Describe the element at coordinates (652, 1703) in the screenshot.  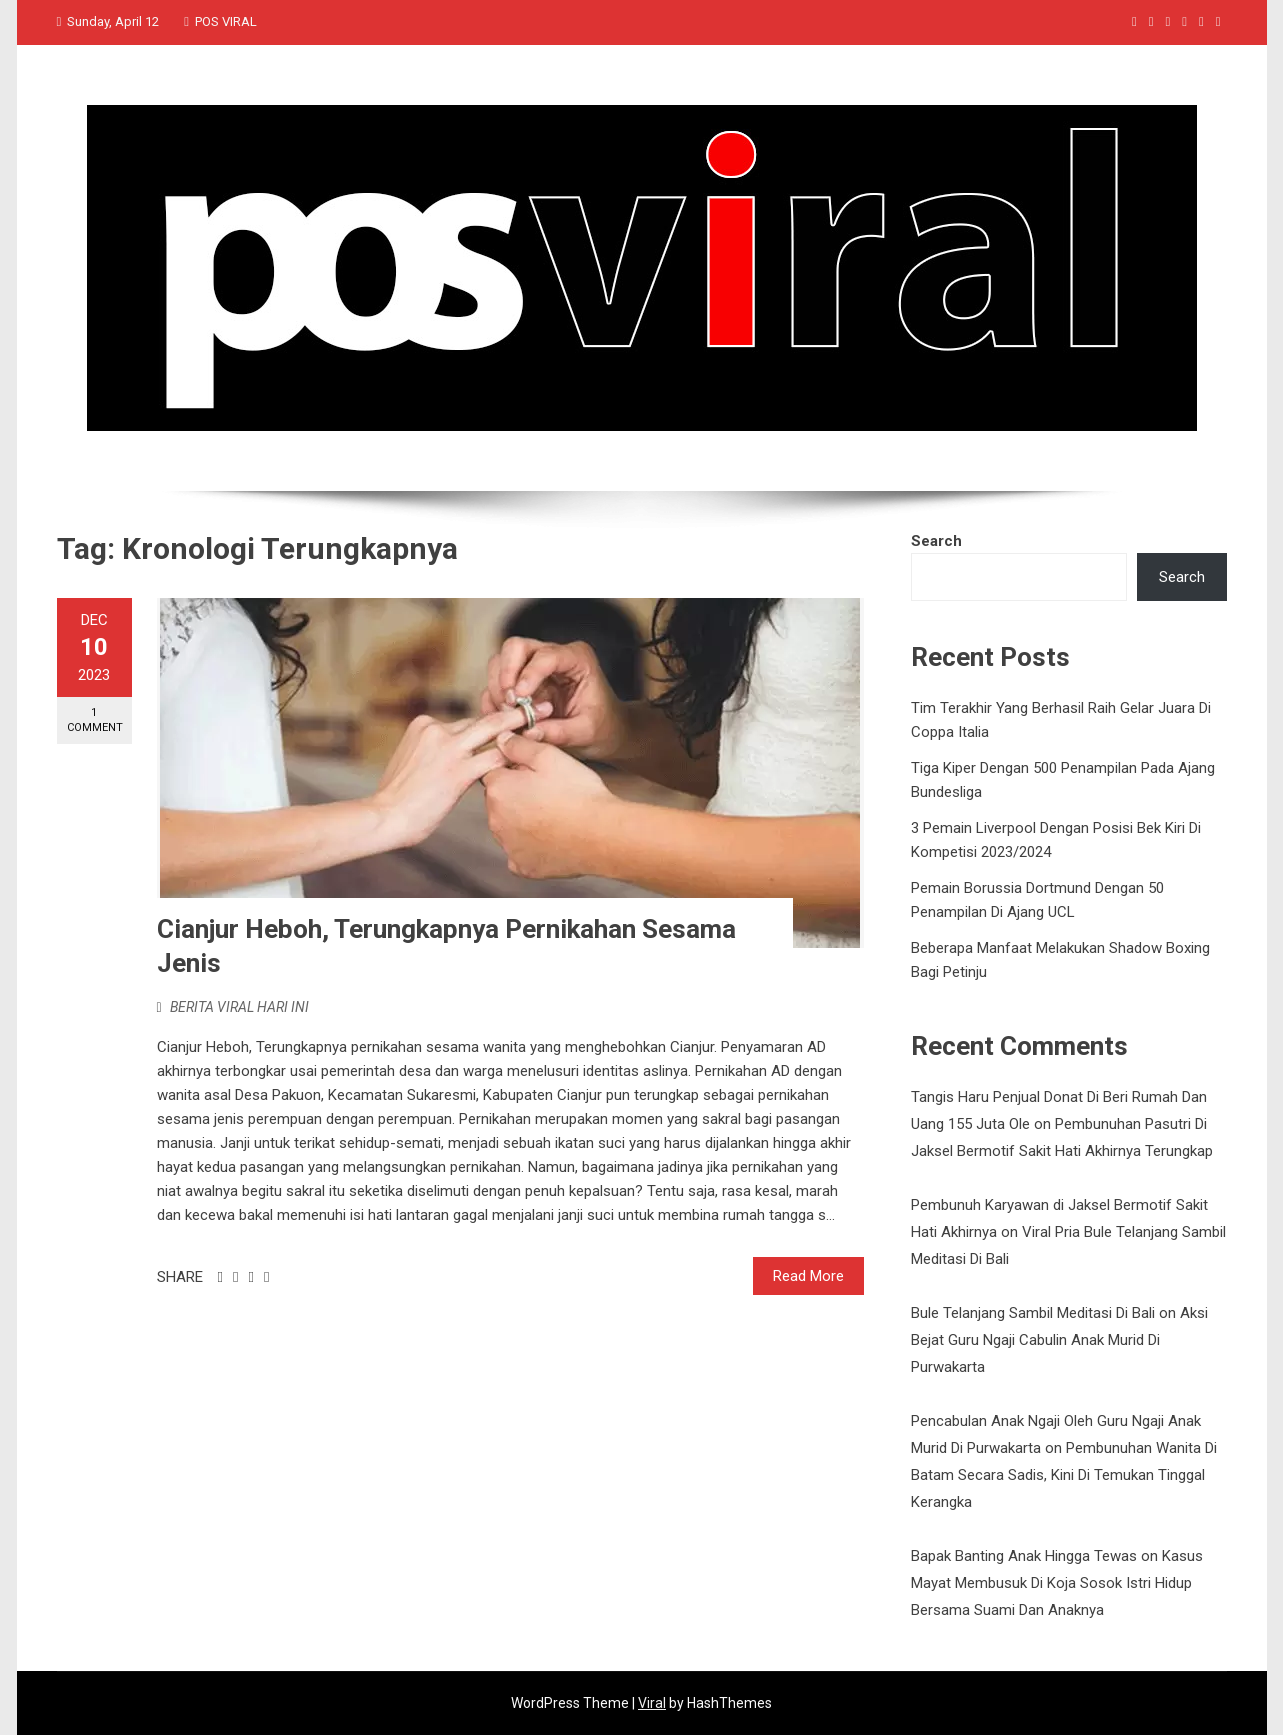
I see `Viral` at that location.